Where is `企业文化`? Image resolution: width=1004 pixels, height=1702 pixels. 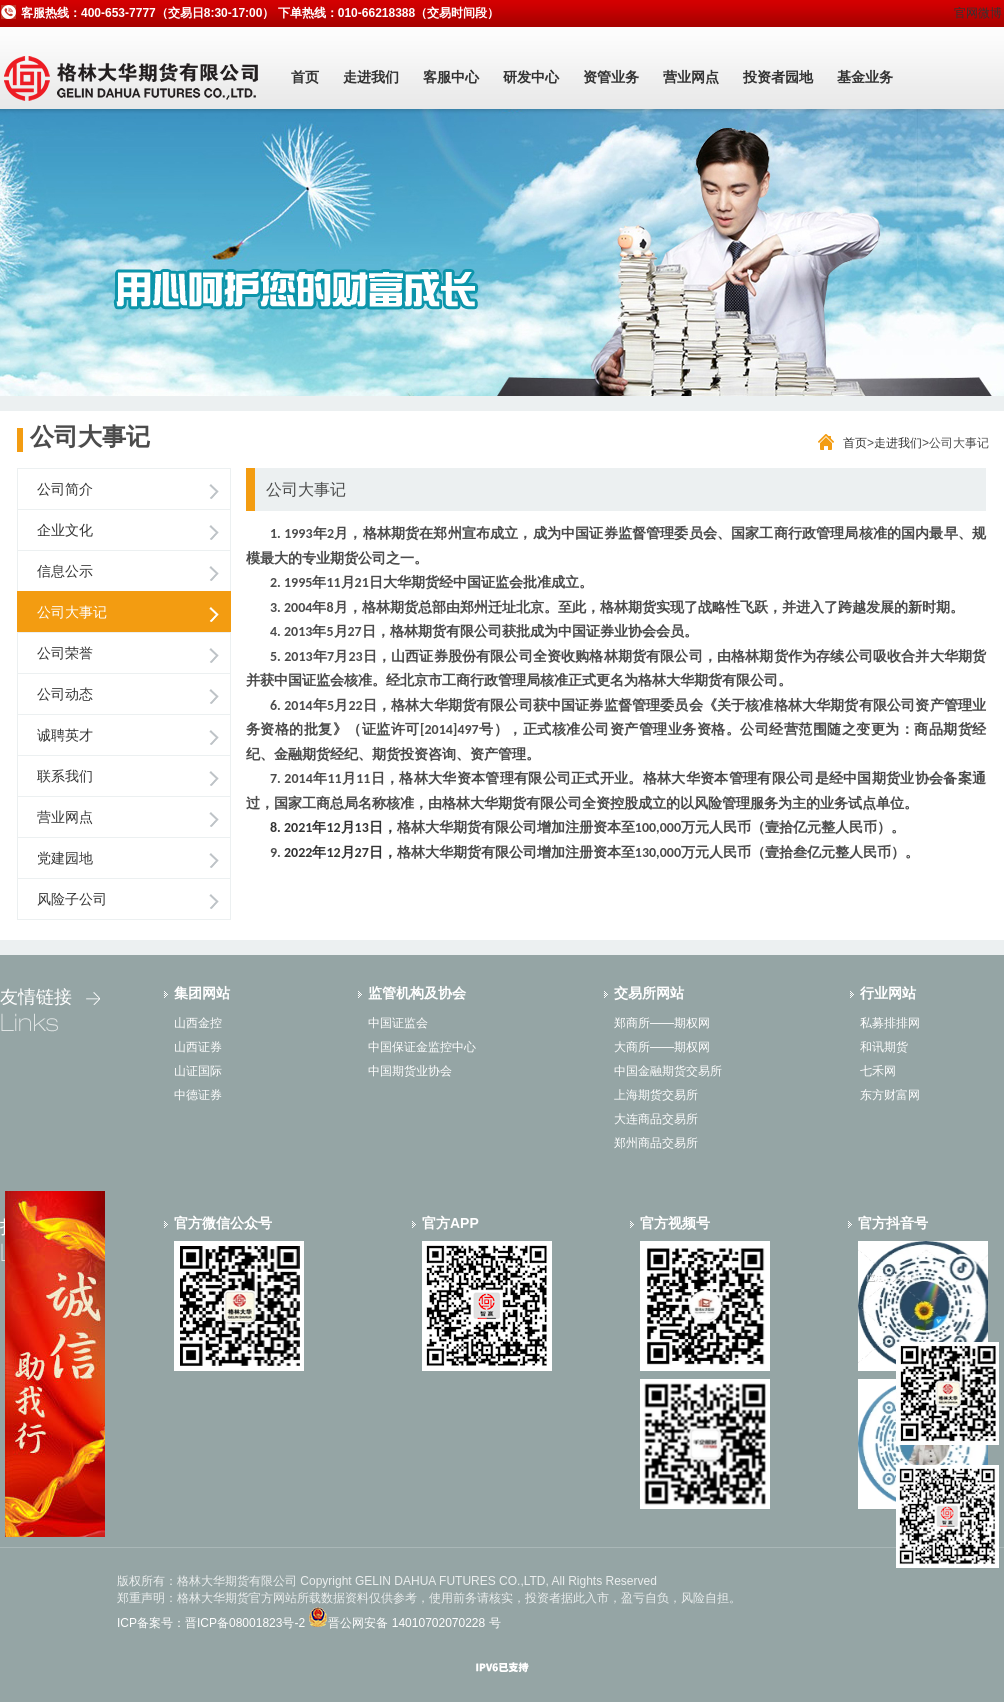 企业文化 is located at coordinates (65, 530).